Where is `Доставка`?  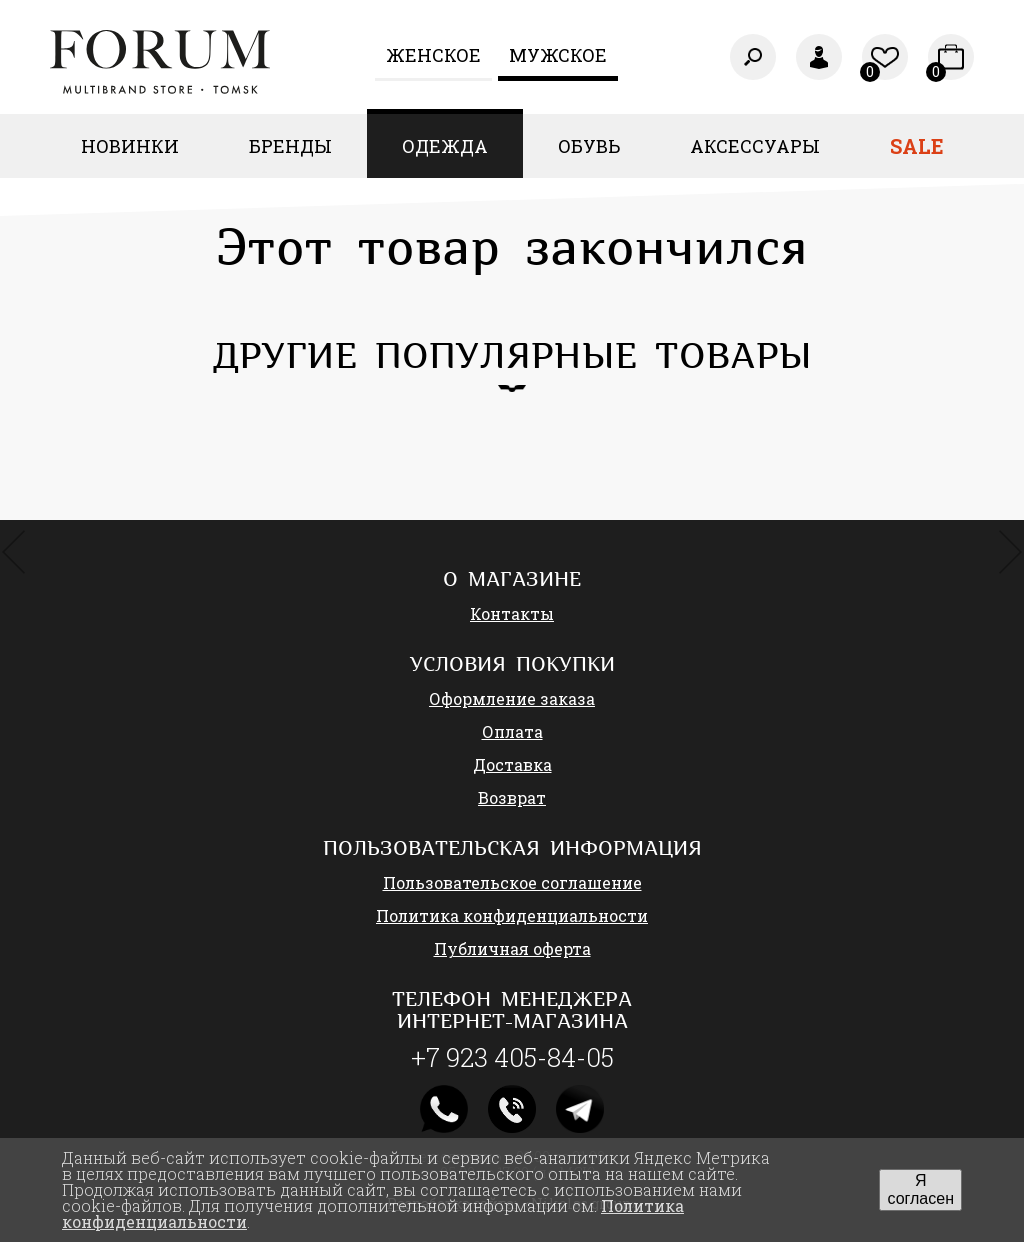 Доставка is located at coordinates (512, 764).